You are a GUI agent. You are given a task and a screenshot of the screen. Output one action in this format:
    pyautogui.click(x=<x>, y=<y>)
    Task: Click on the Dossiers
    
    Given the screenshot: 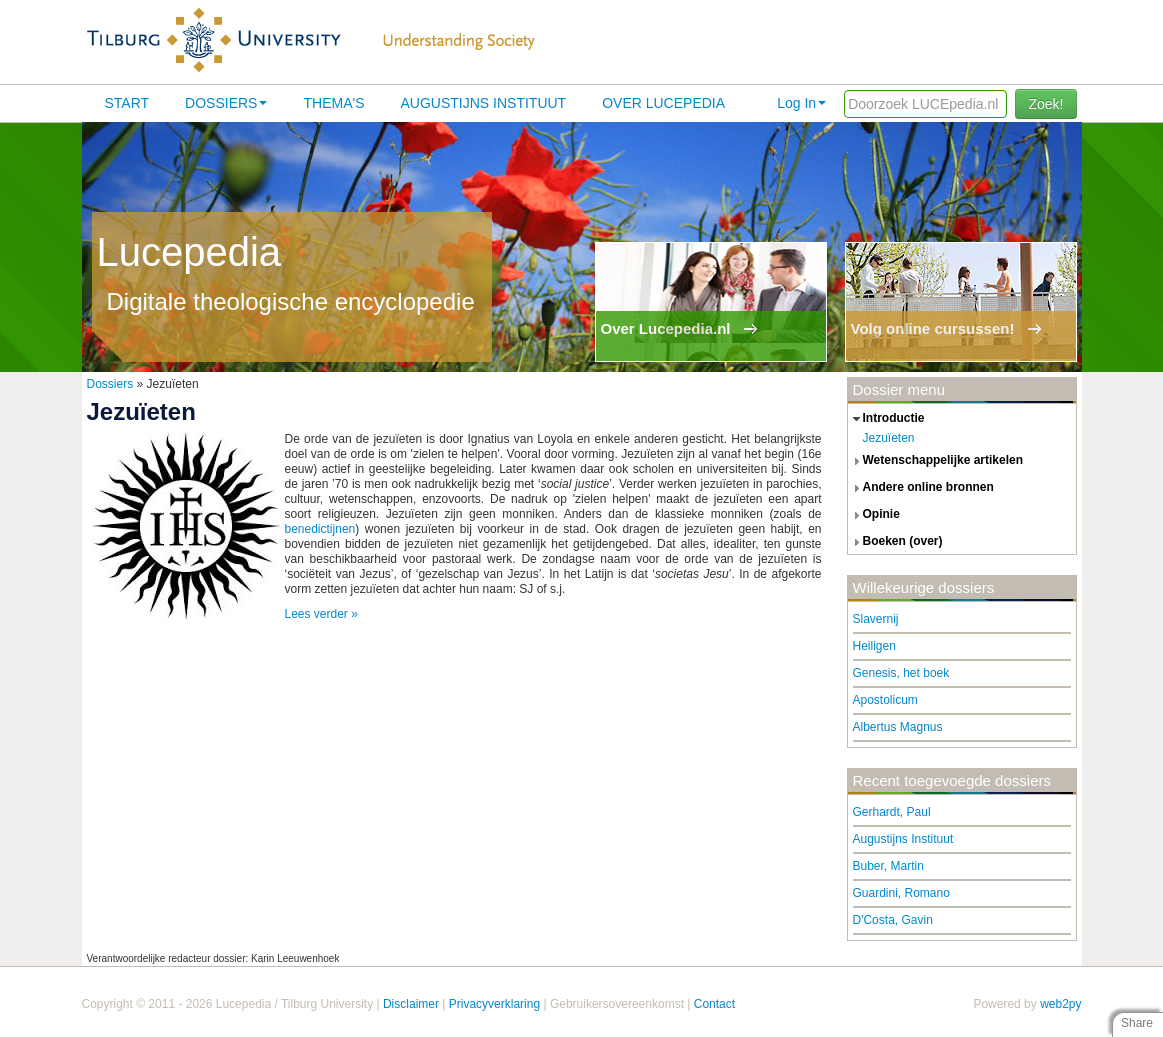 What is the action you would take?
    pyautogui.click(x=226, y=103)
    